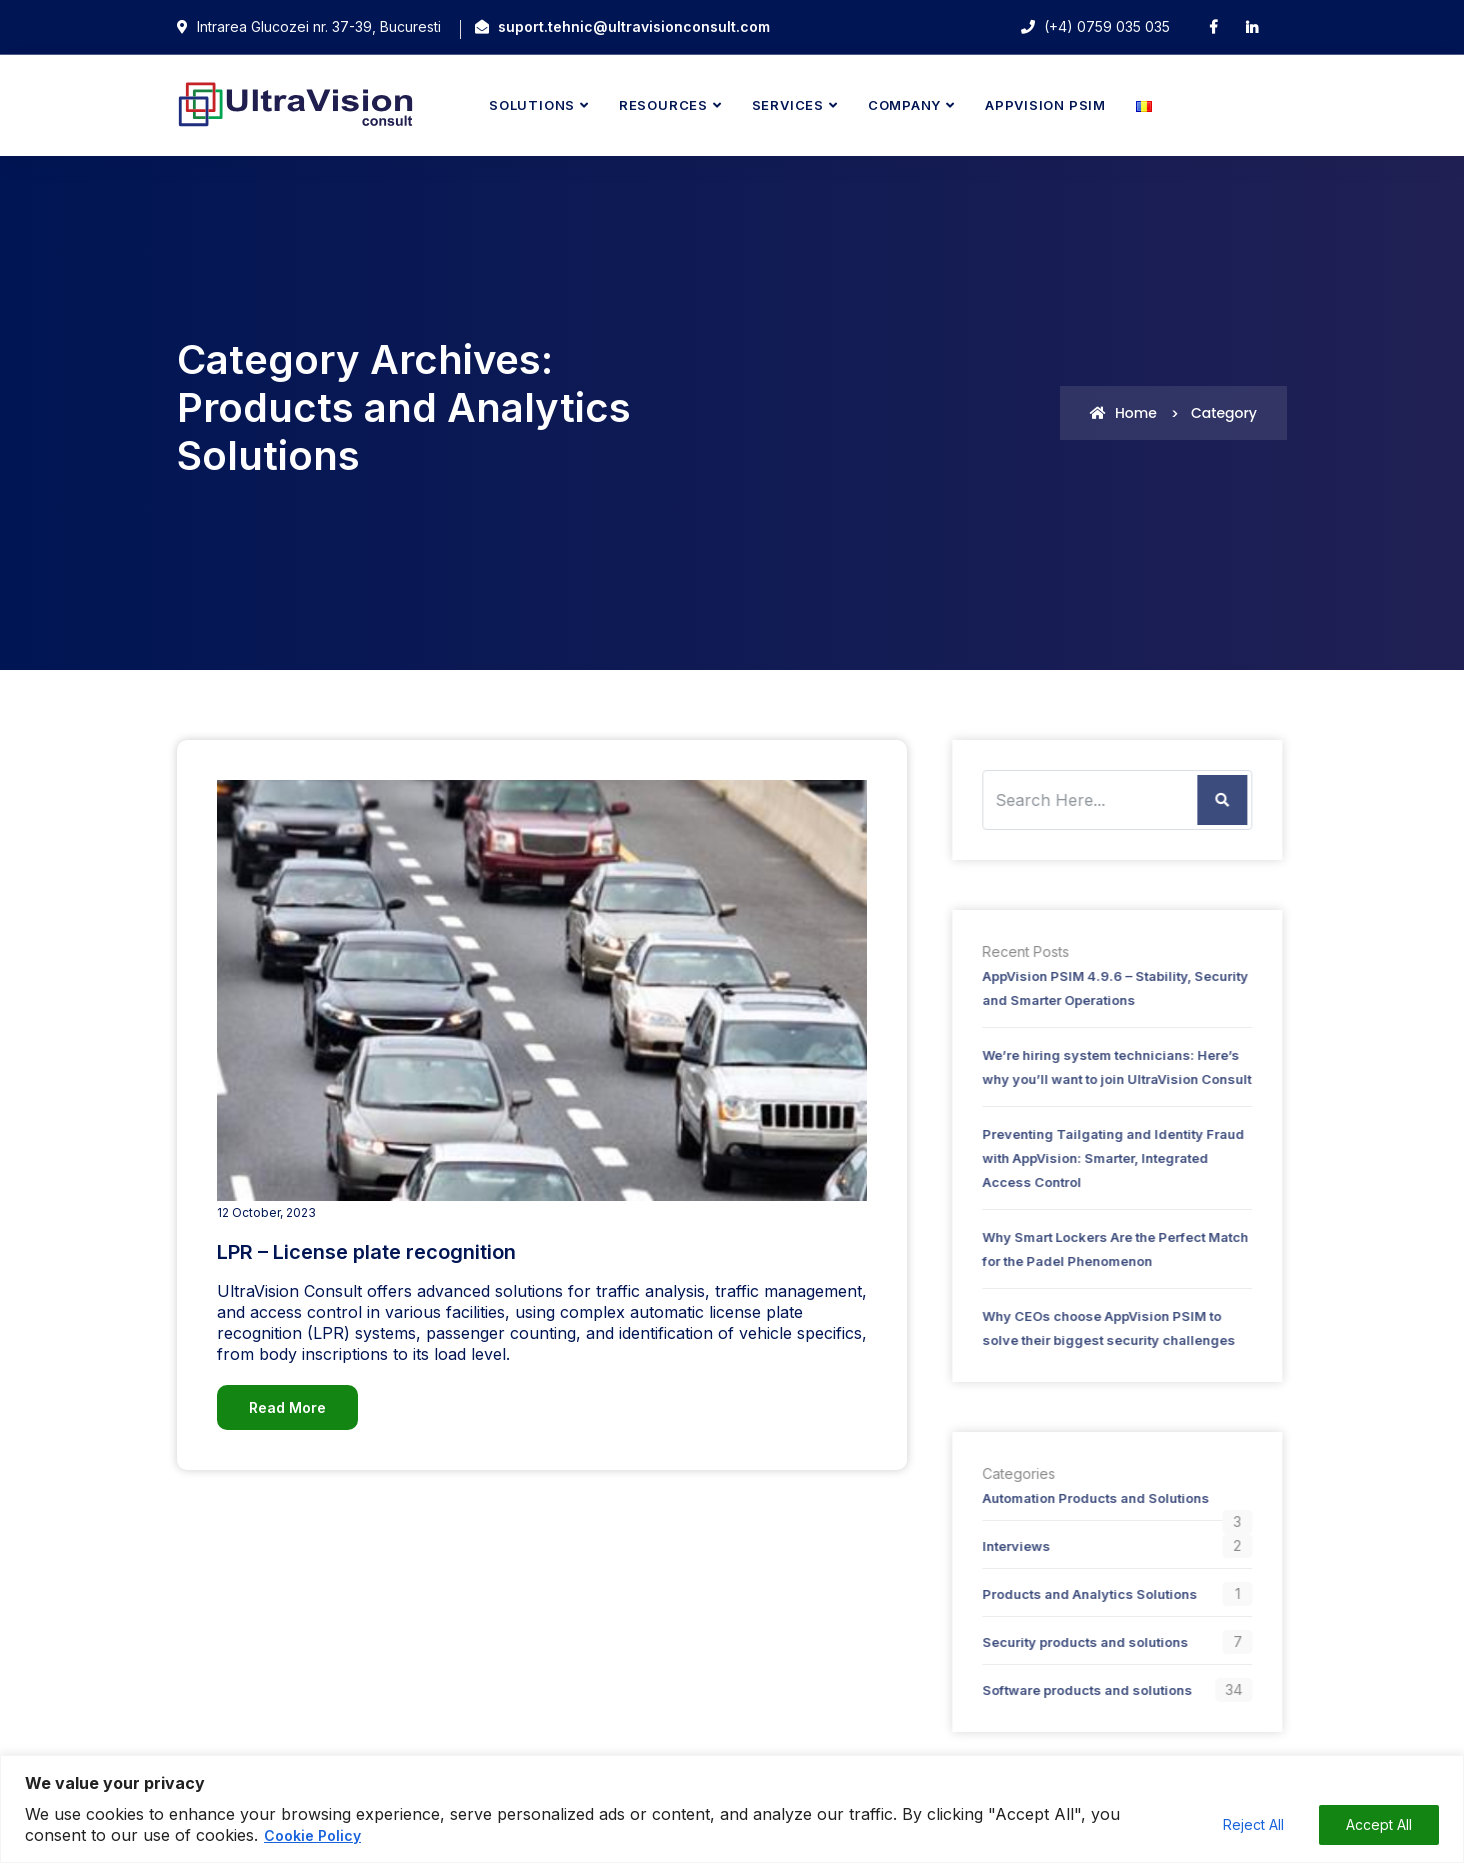 This screenshot has width=1464, height=1863. Describe the element at coordinates (312, 1835) in the screenshot. I see `Cookie Policy` at that location.